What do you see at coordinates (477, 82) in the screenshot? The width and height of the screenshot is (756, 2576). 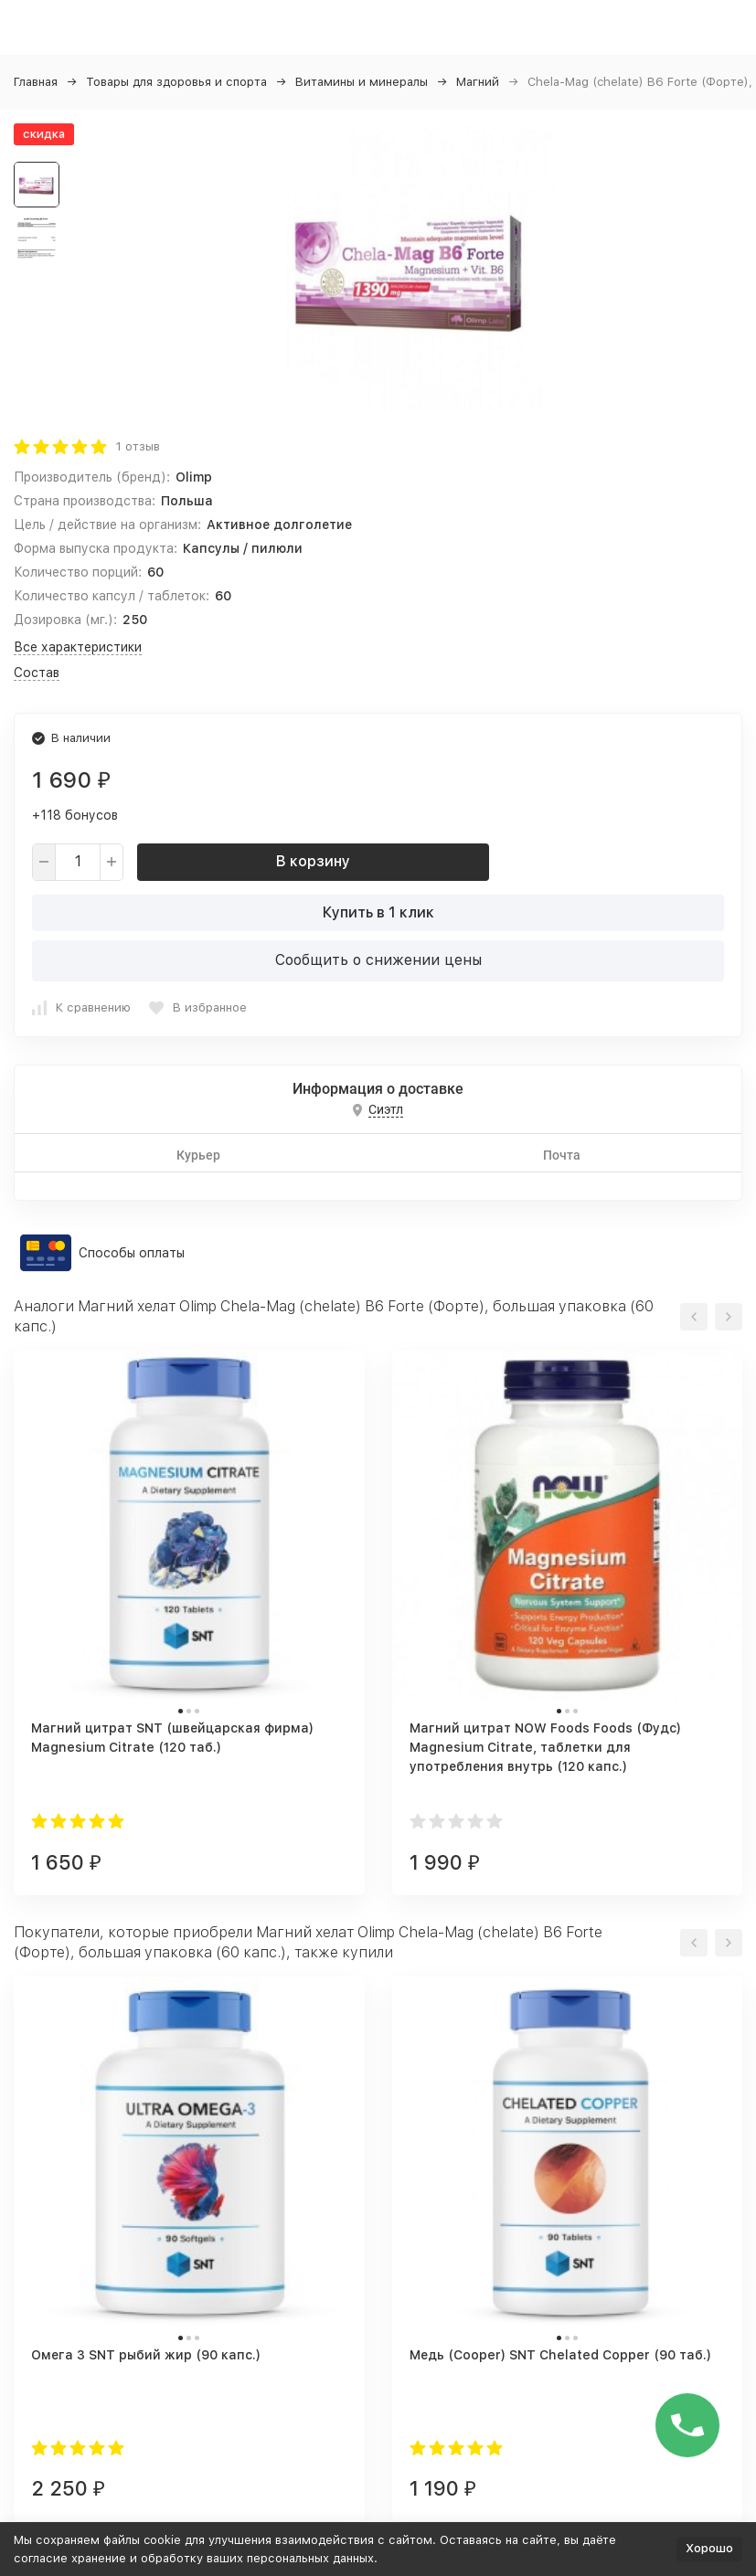 I see `Магний` at bounding box center [477, 82].